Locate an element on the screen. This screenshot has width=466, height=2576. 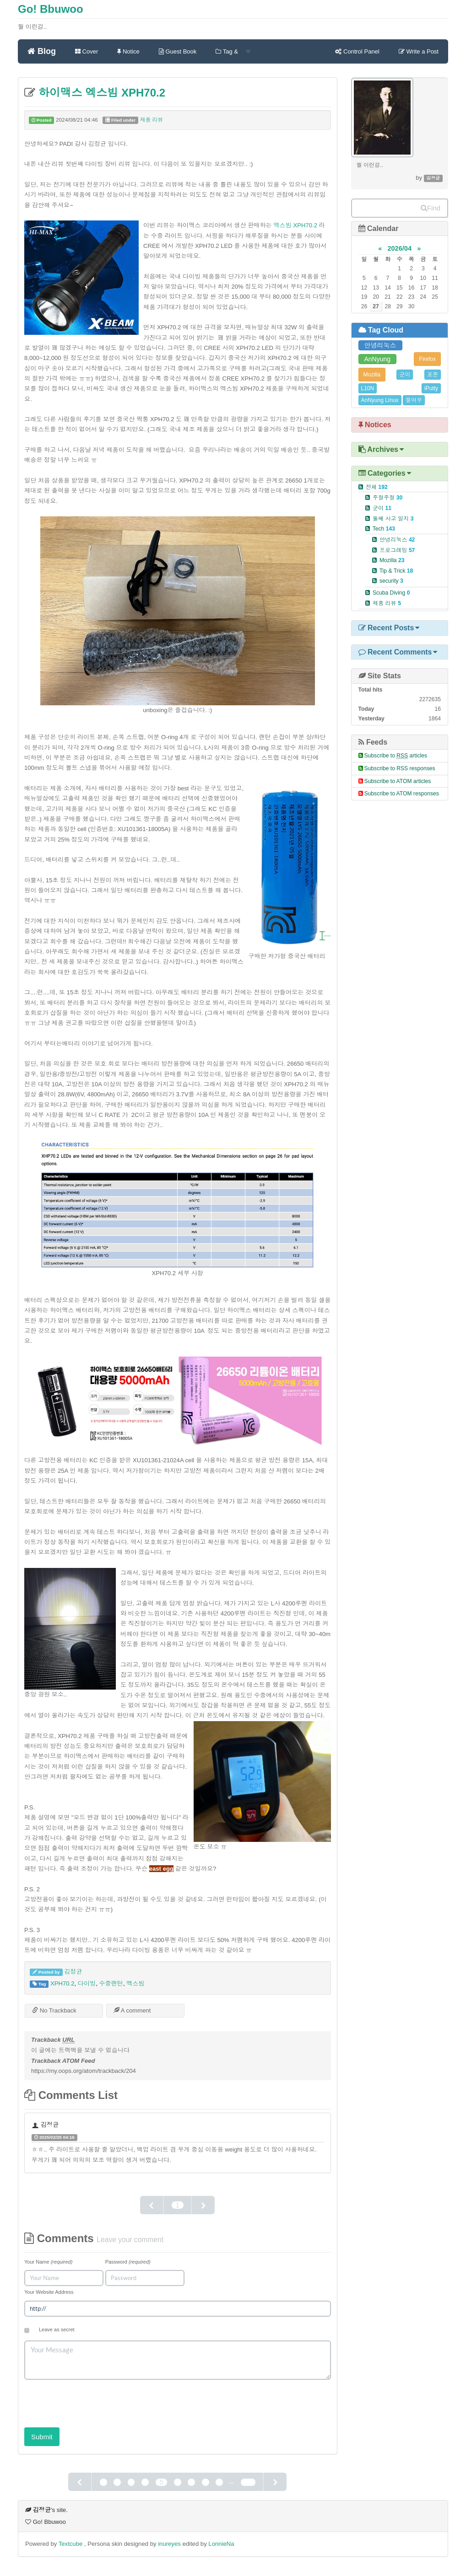
Tag & is located at coordinates (233, 51).